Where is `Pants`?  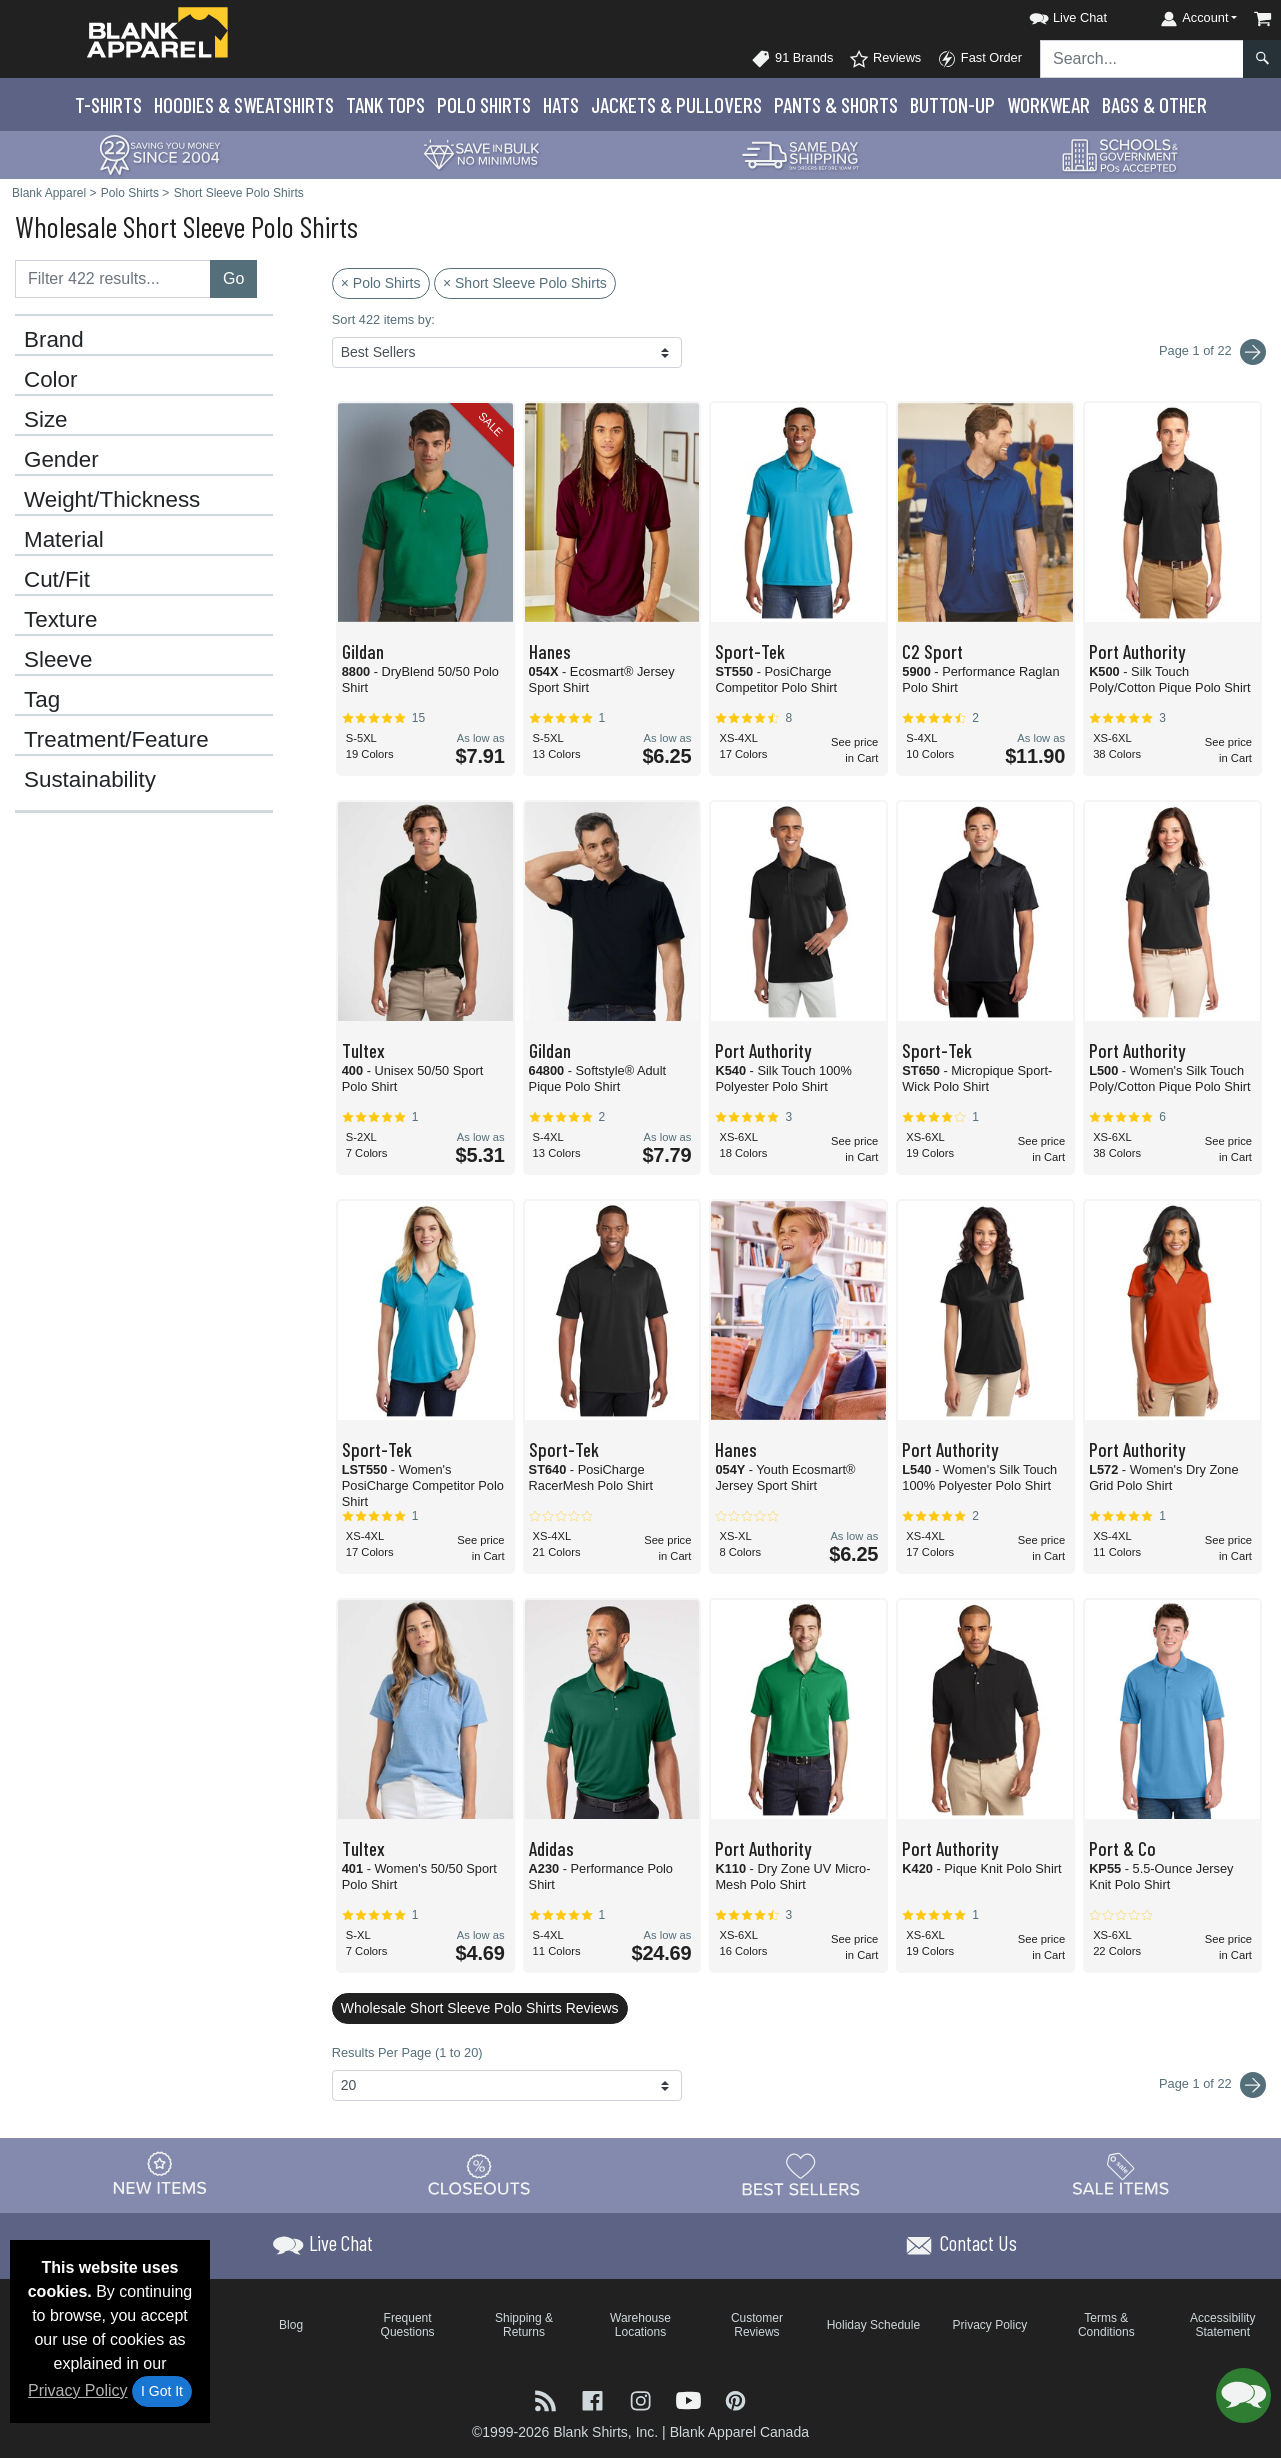 Pants is located at coordinates (836, 104).